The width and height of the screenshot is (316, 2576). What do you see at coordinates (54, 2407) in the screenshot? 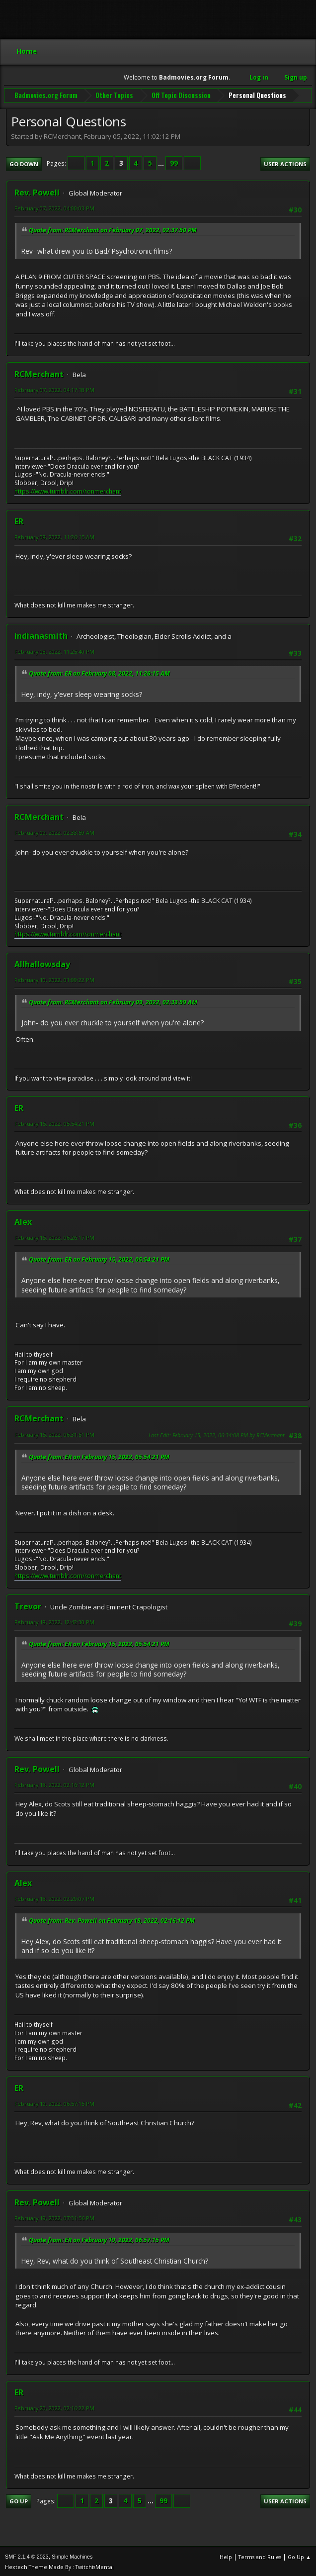
I see `February 20, 2022, 02:16:22 PM` at bounding box center [54, 2407].